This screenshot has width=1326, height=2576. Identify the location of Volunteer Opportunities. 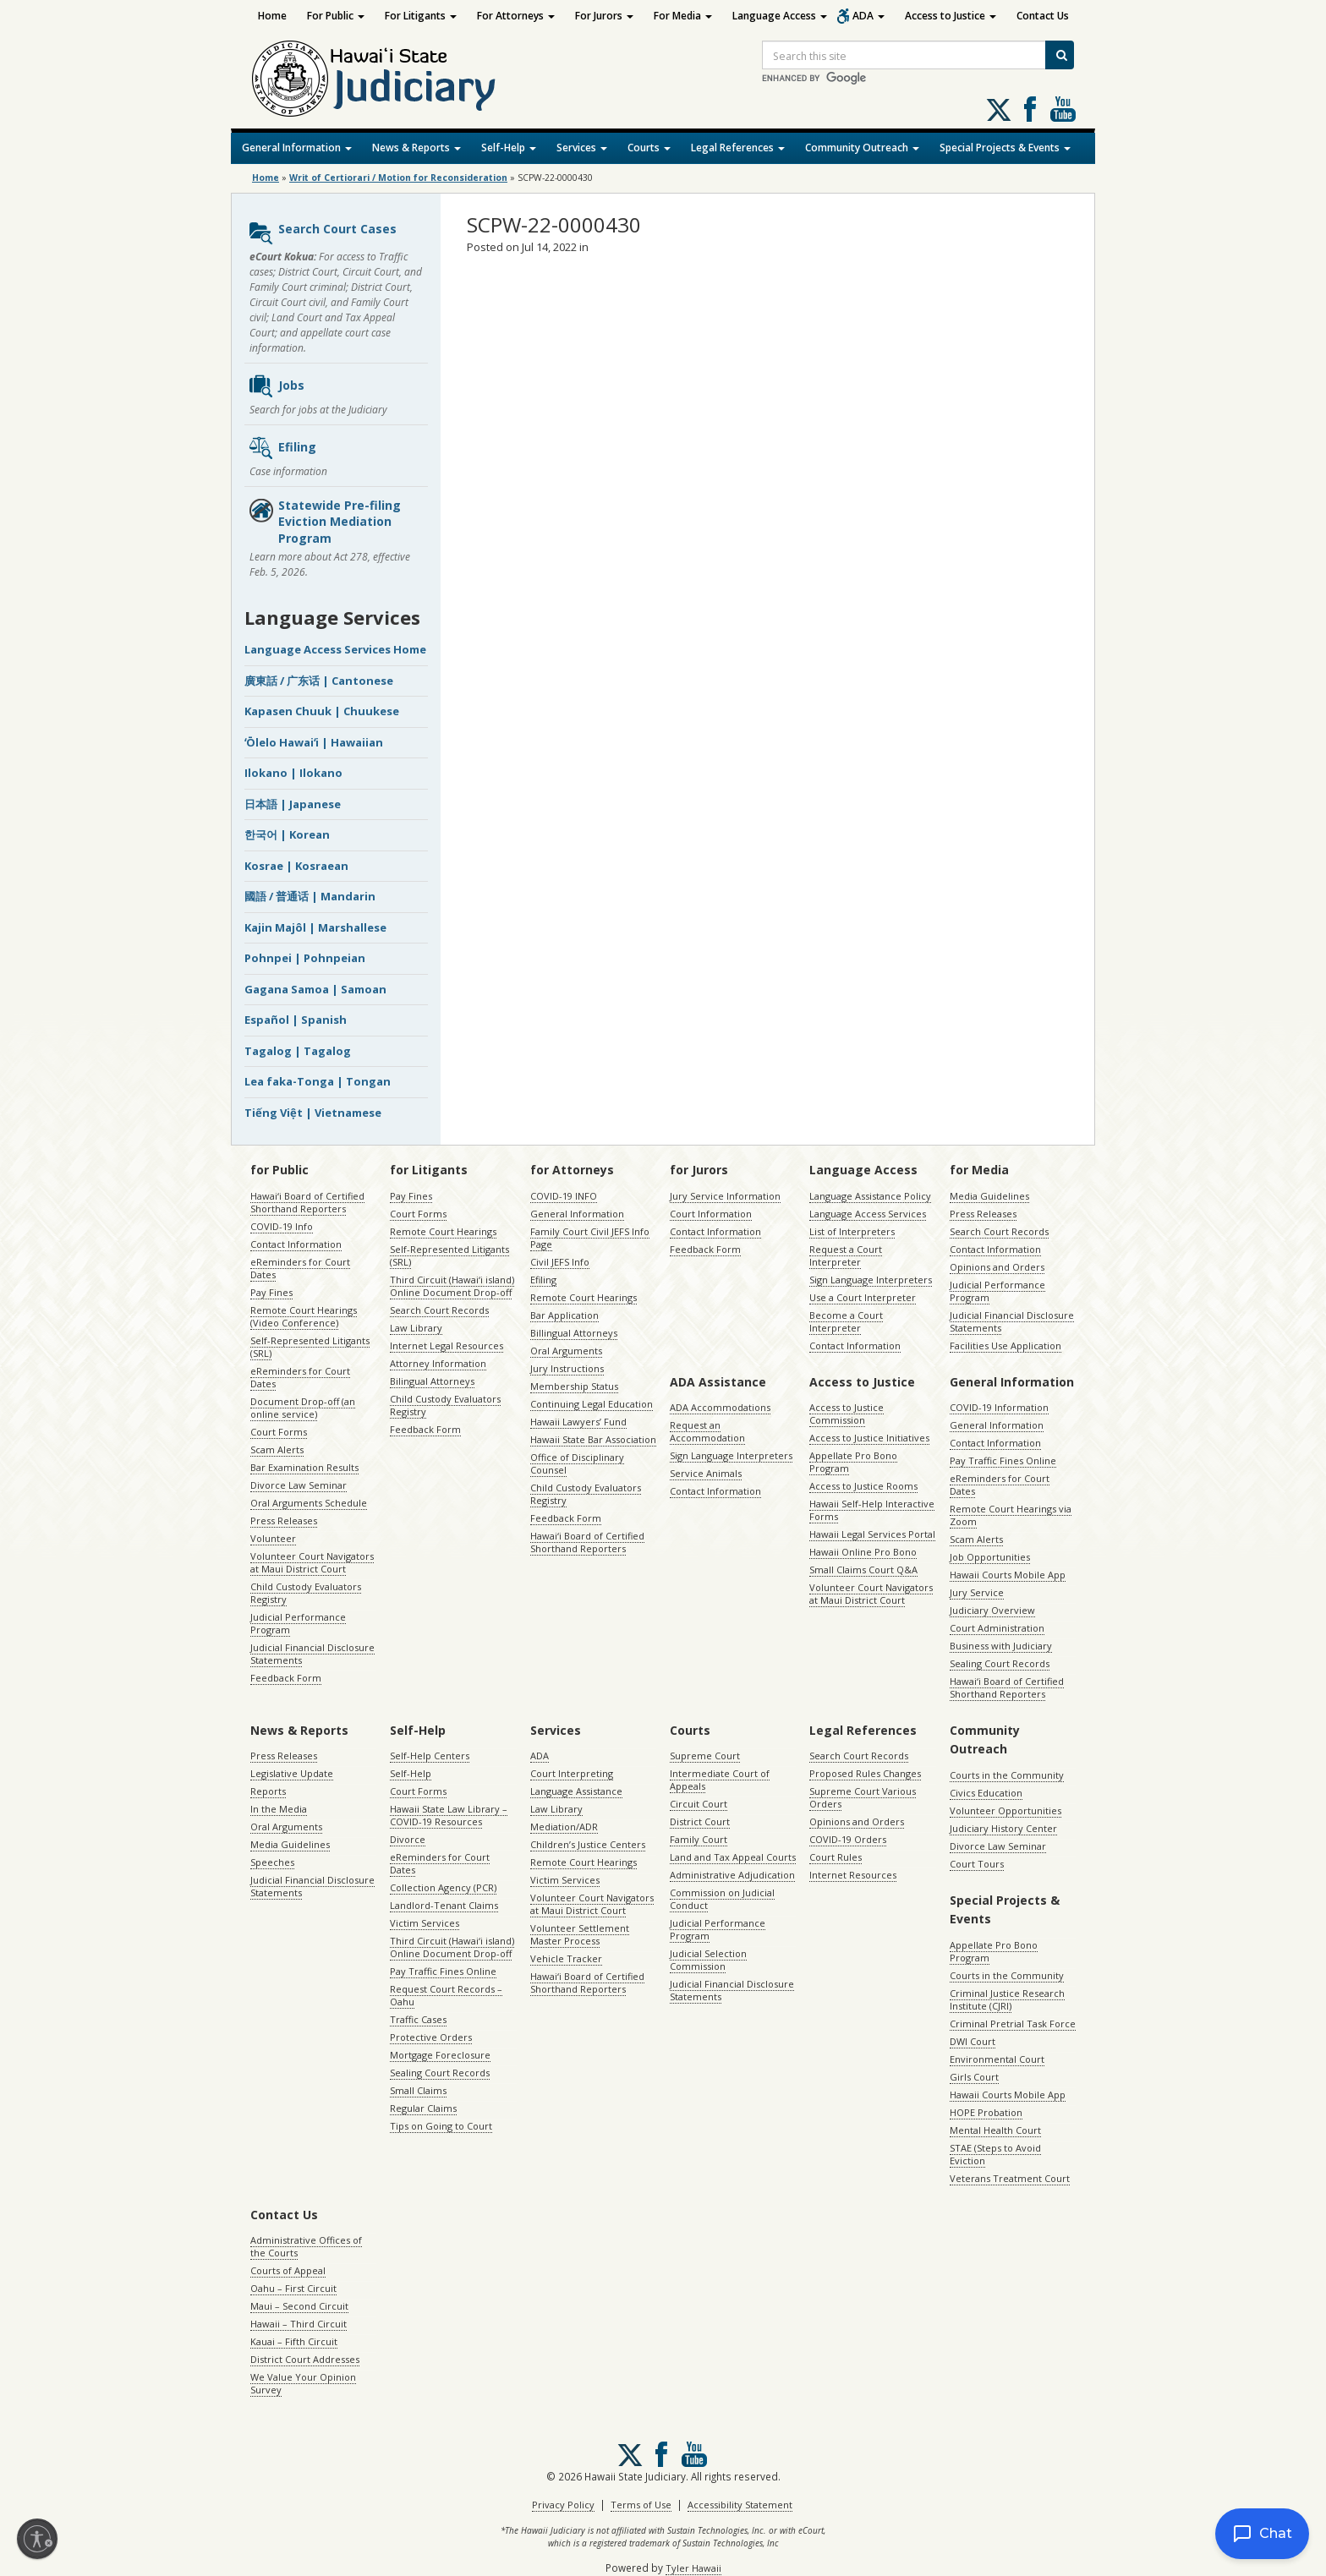
(1005, 1810).